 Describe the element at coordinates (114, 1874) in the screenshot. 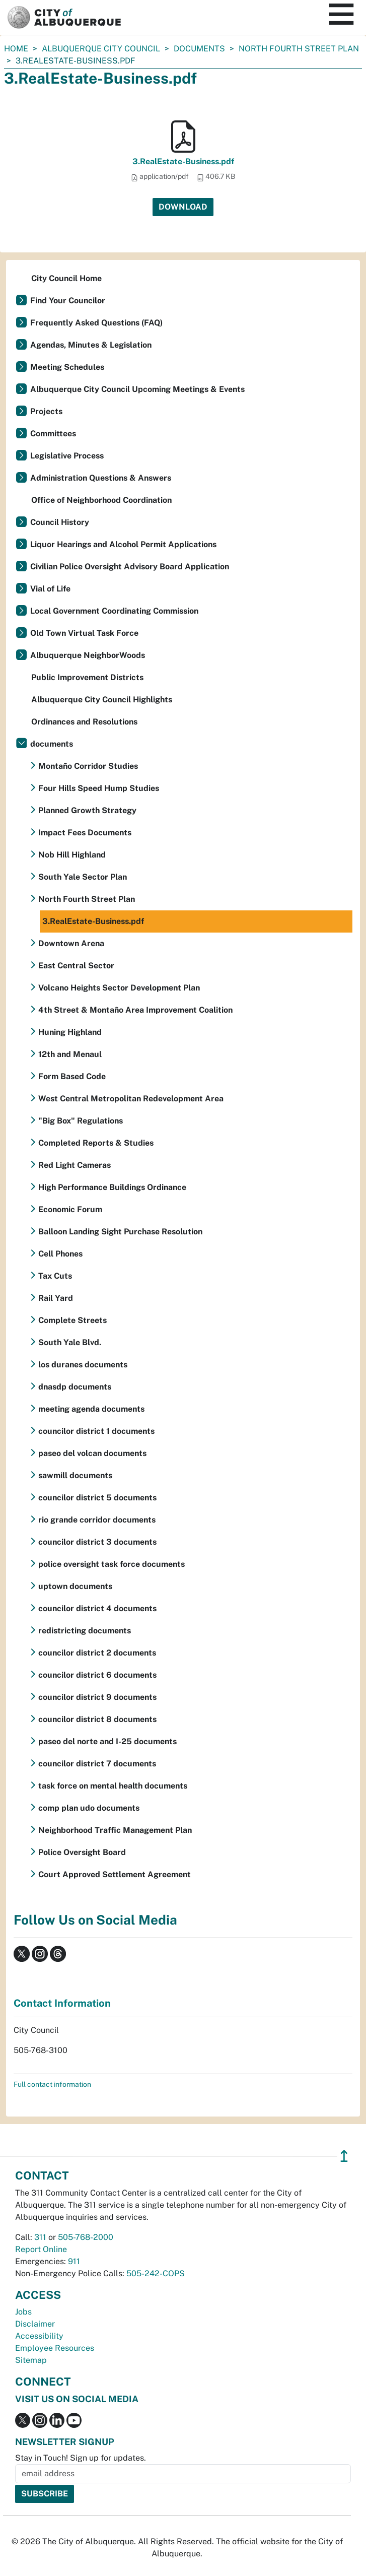

I see `Court Approved Settlement Agreement` at that location.